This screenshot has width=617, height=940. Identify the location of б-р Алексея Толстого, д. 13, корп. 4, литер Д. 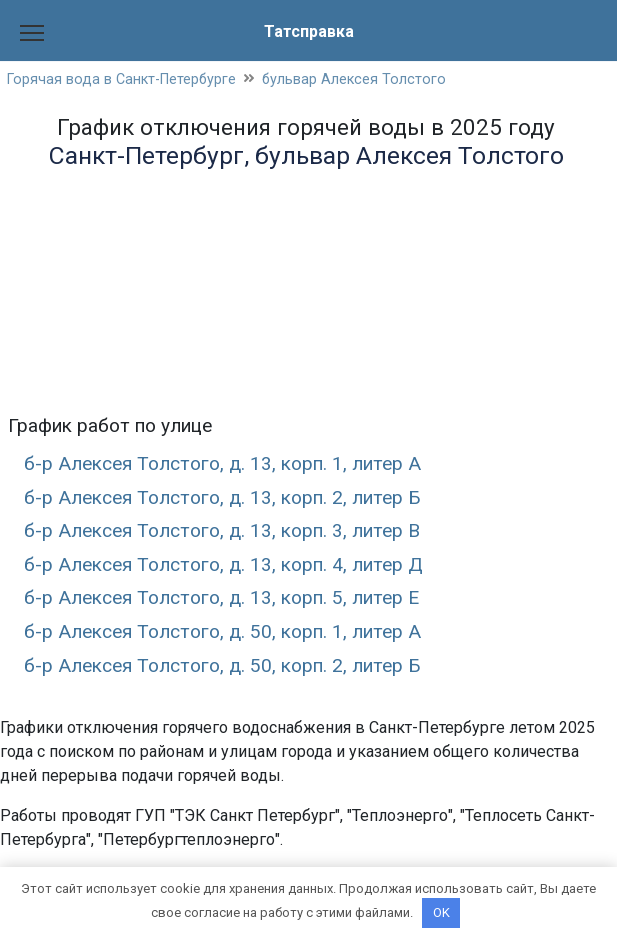
(223, 564).